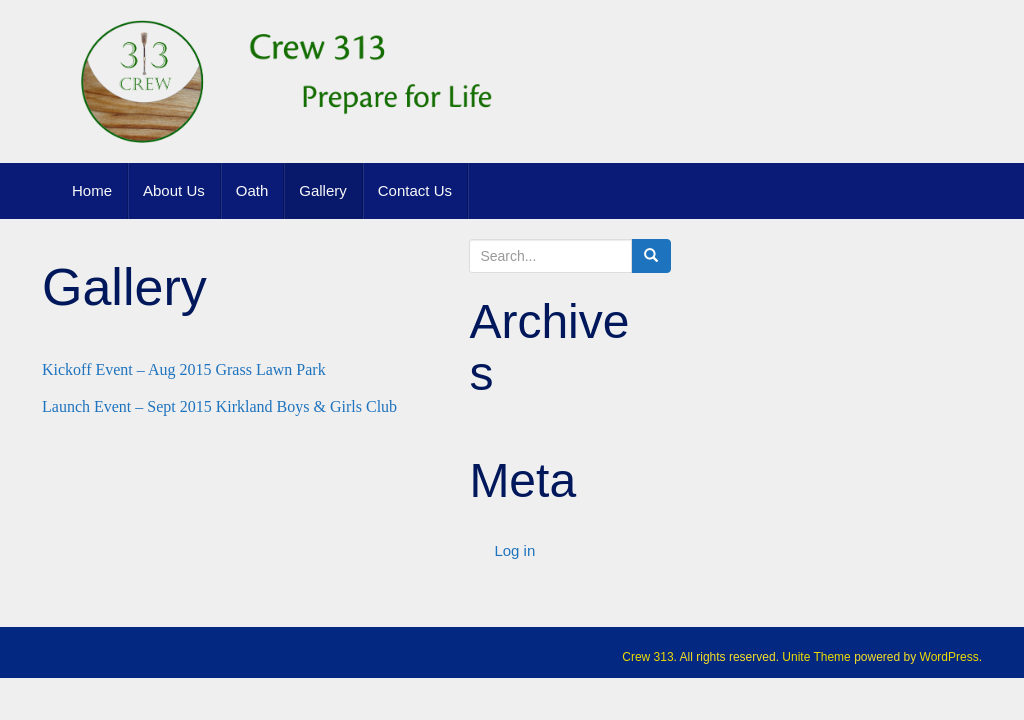 This screenshot has width=1024, height=720. What do you see at coordinates (174, 190) in the screenshot?
I see `About Us` at bounding box center [174, 190].